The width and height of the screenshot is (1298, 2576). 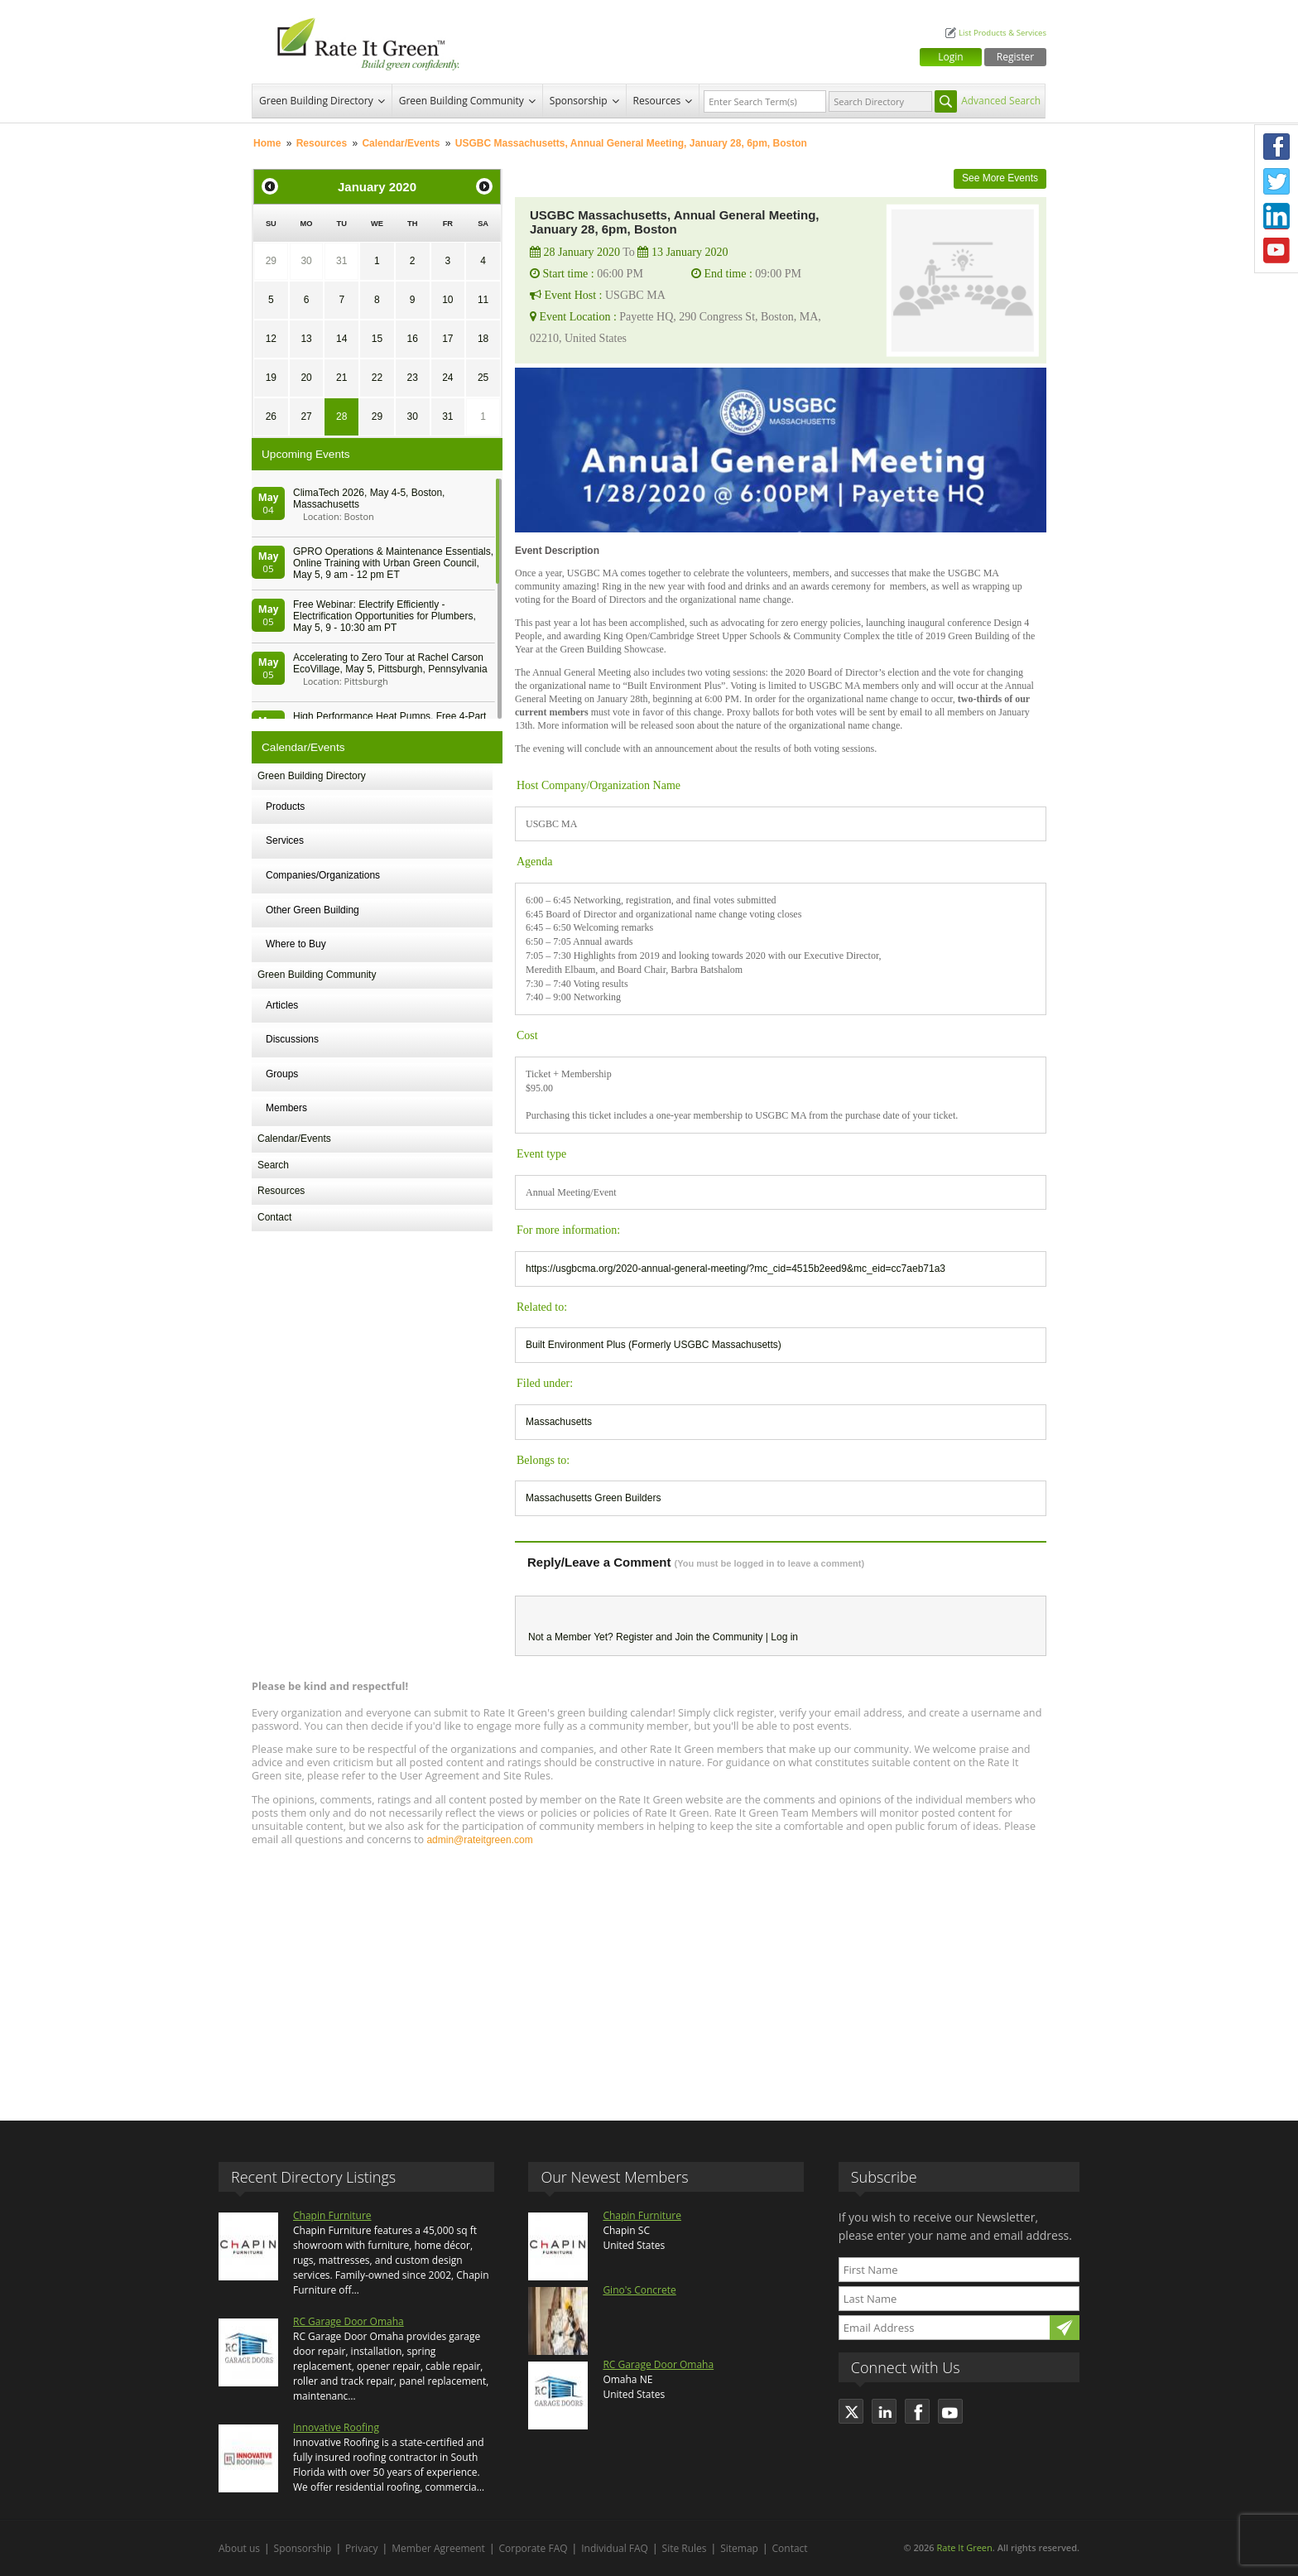 I want to click on 22, so click(x=377, y=377).